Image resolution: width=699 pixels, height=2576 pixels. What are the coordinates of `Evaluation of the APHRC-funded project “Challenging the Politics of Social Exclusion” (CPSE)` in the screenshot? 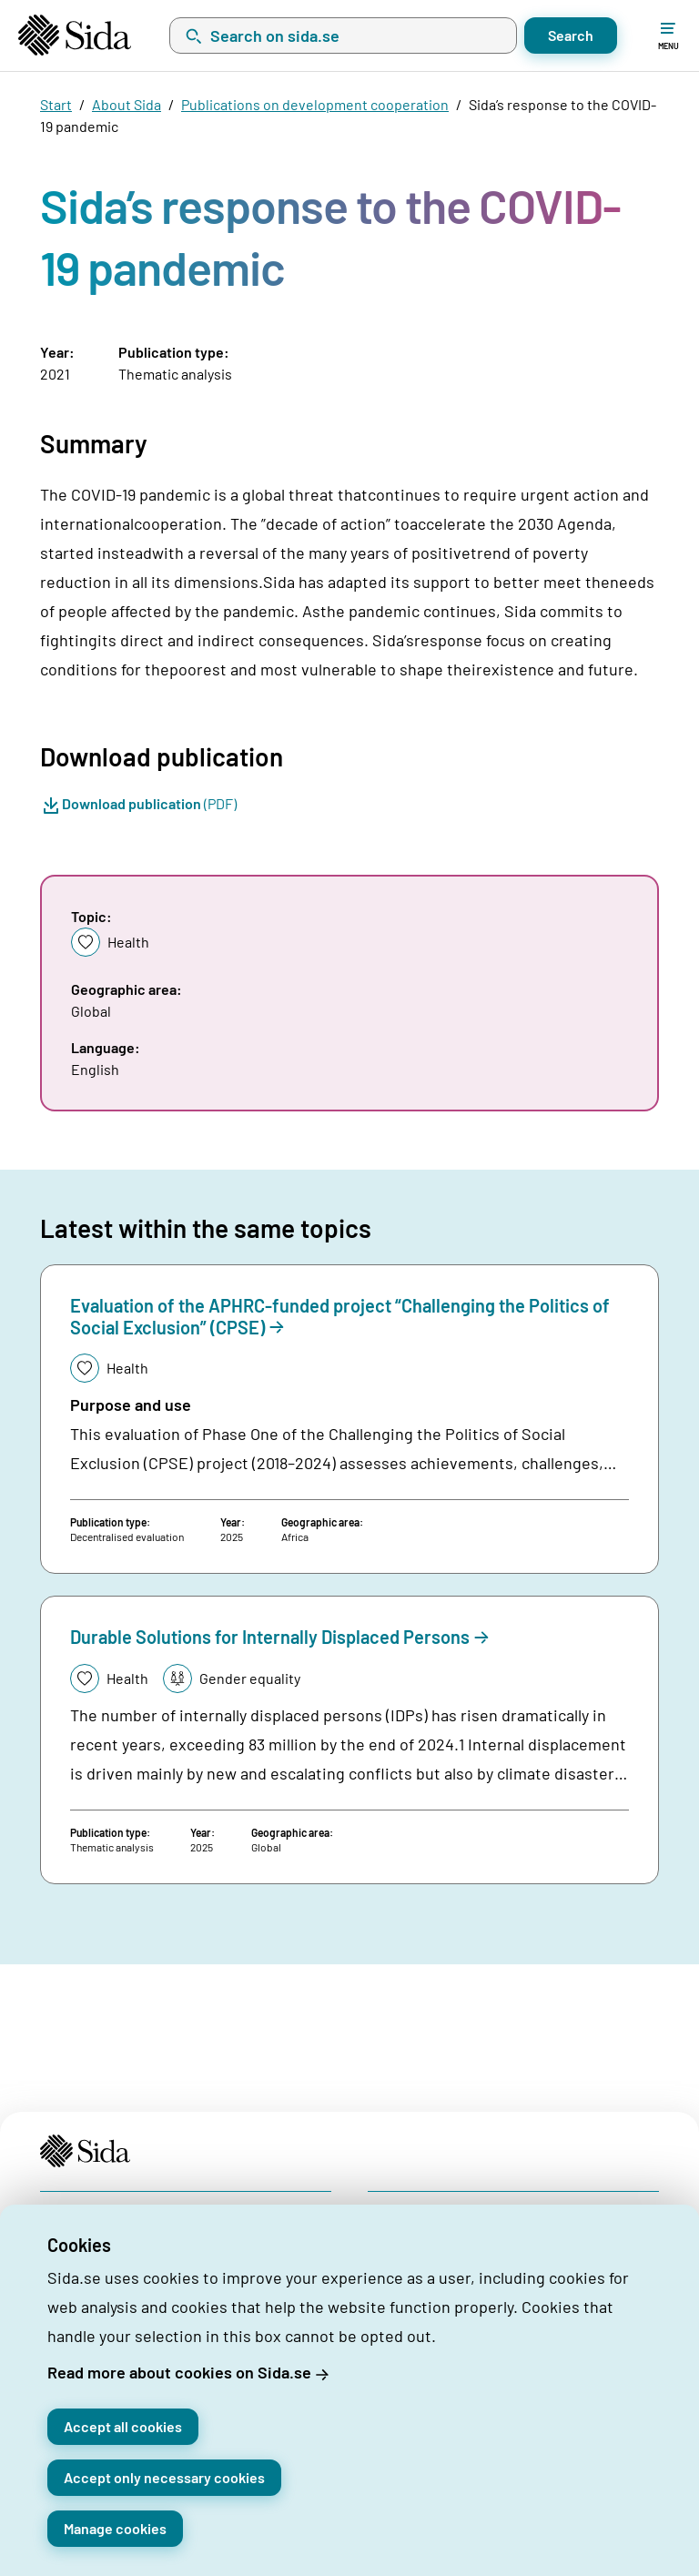 It's located at (340, 1316).